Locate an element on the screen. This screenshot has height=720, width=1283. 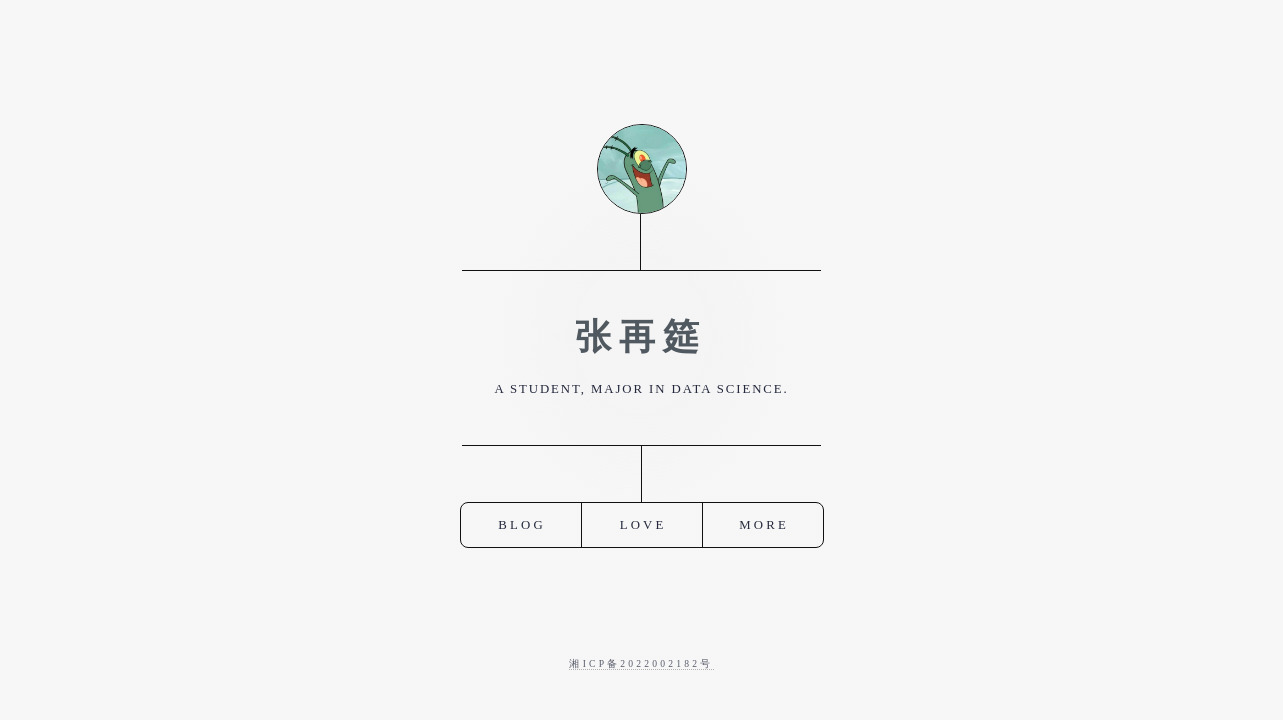
Blog is located at coordinates (522, 524).